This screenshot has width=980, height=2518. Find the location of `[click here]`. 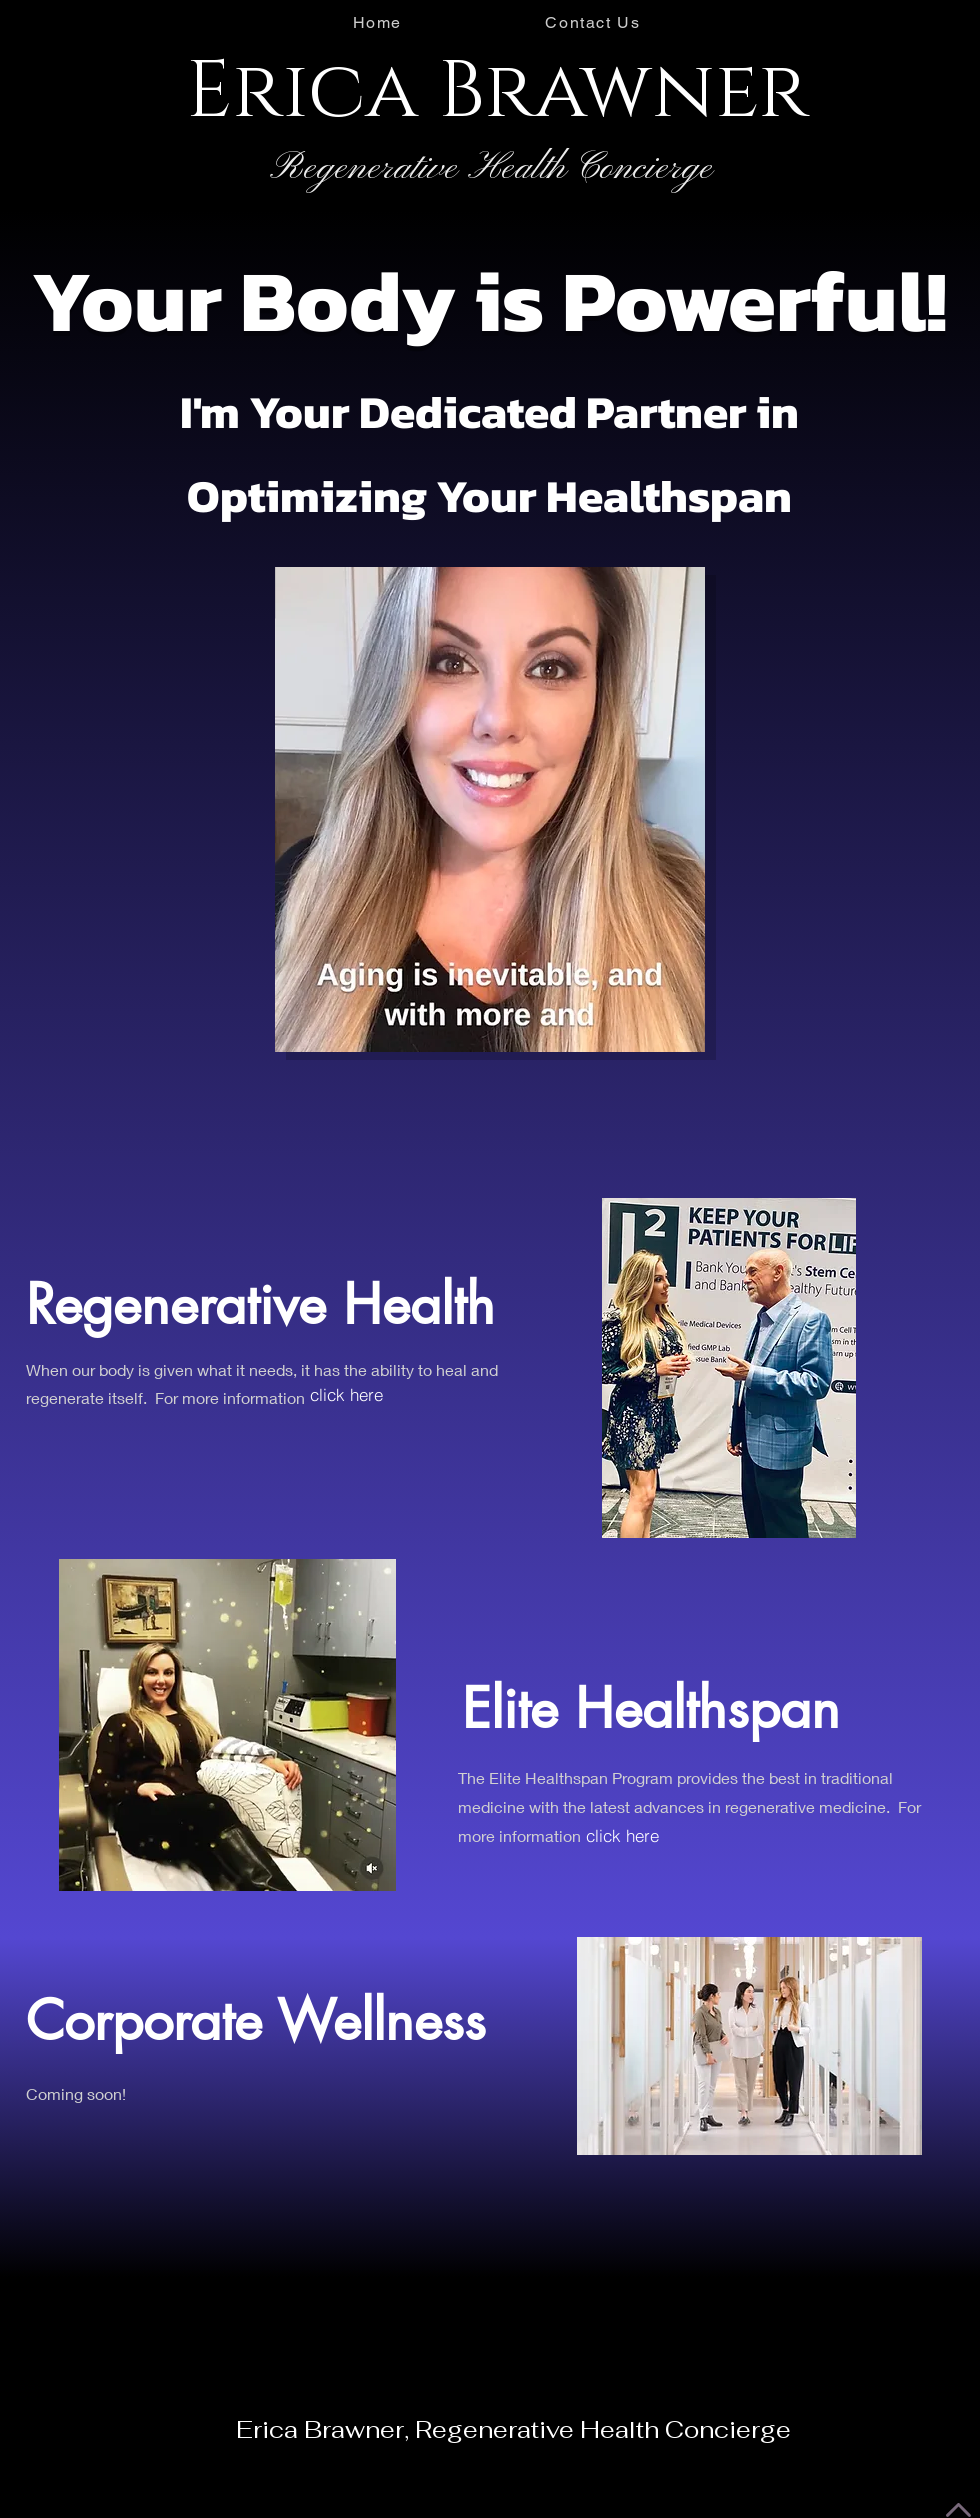

[click here] is located at coordinates (346, 1395).